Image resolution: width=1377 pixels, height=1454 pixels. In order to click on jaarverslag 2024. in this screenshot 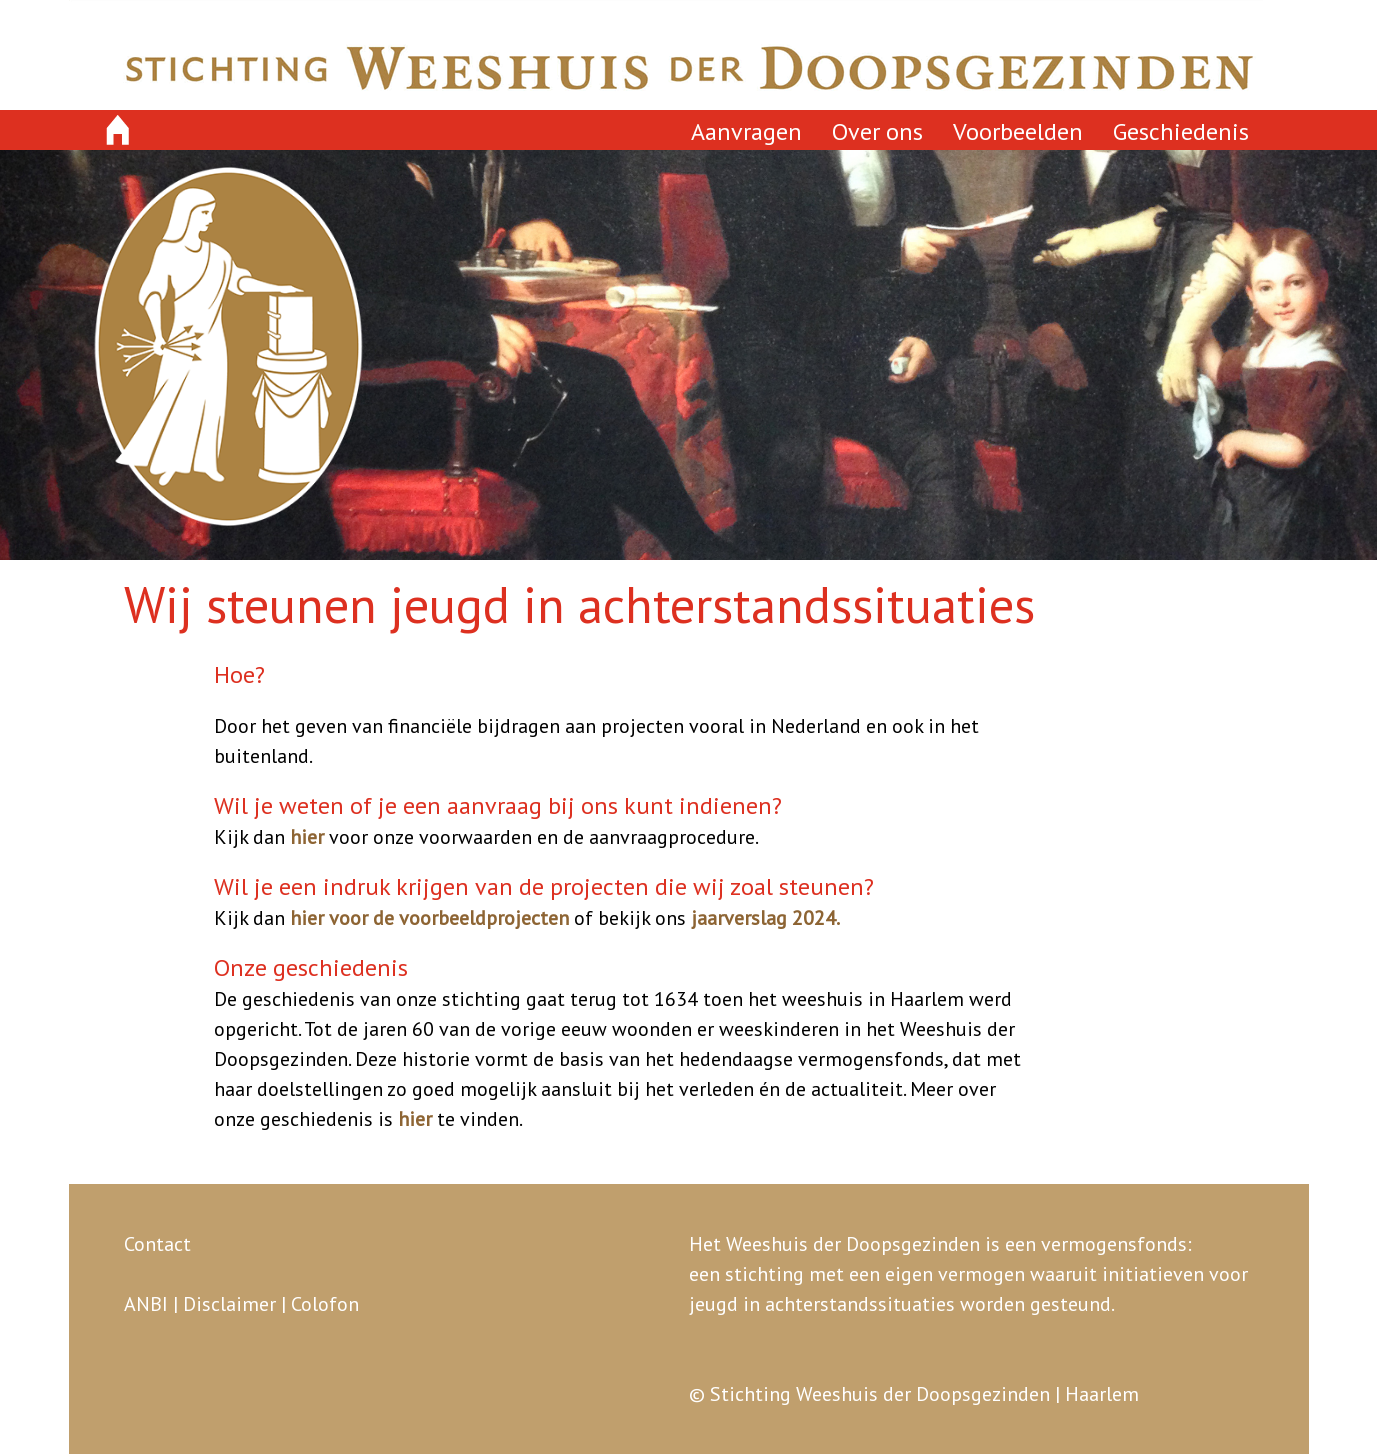, I will do `click(765, 918)`.